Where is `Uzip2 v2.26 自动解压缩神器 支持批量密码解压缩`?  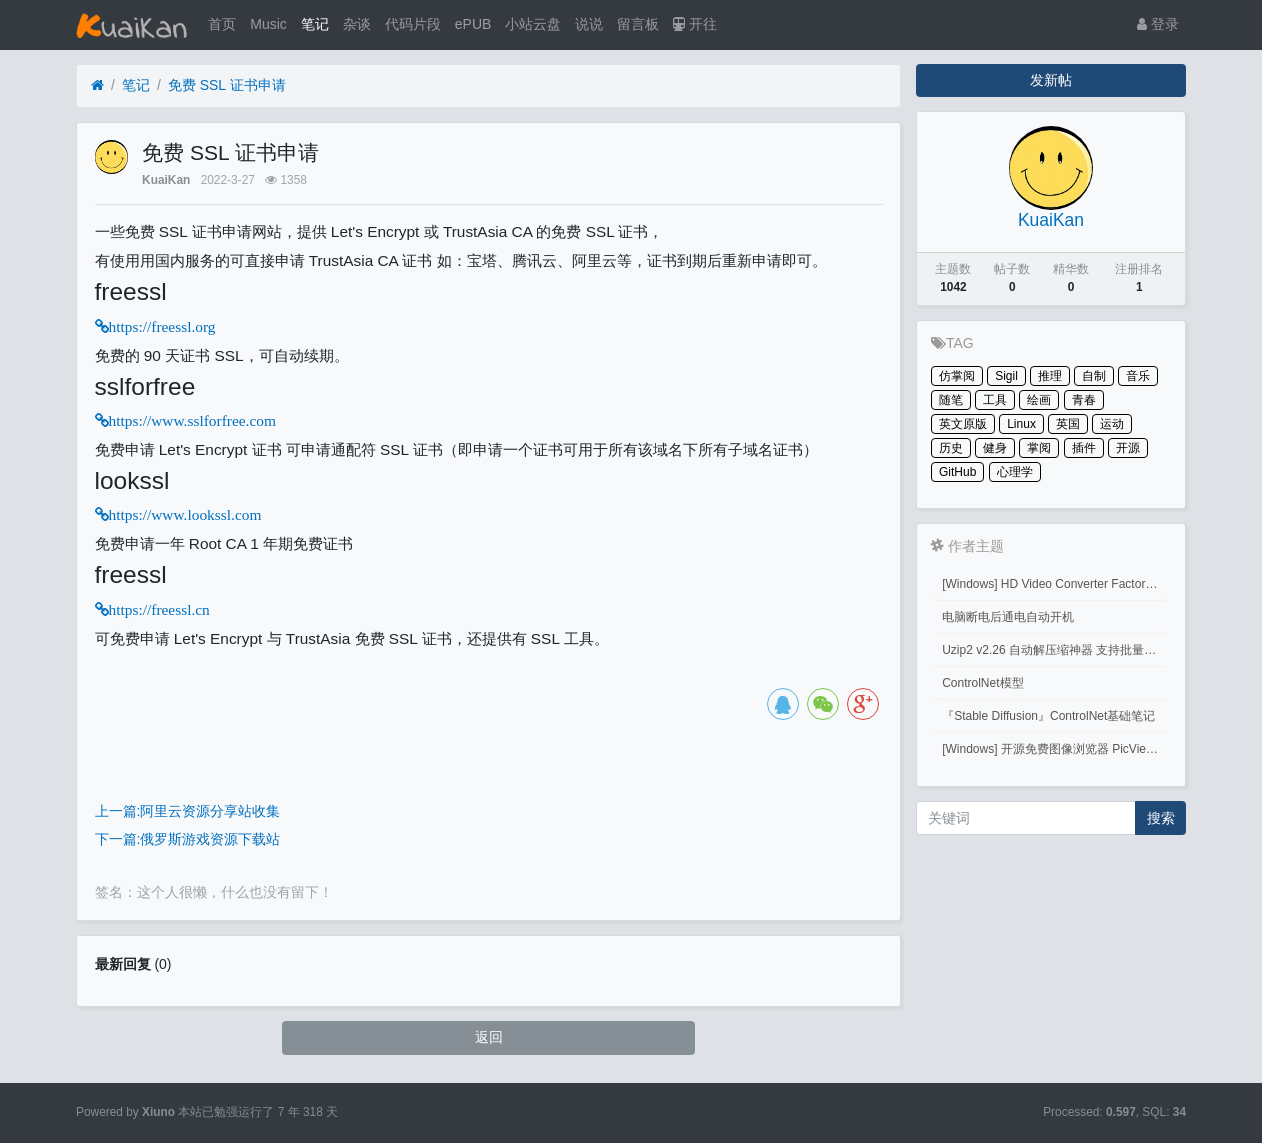 Uzip2 v2.26 自动解压缩神器 支持批量密码解压缩 is located at coordinates (1054, 650).